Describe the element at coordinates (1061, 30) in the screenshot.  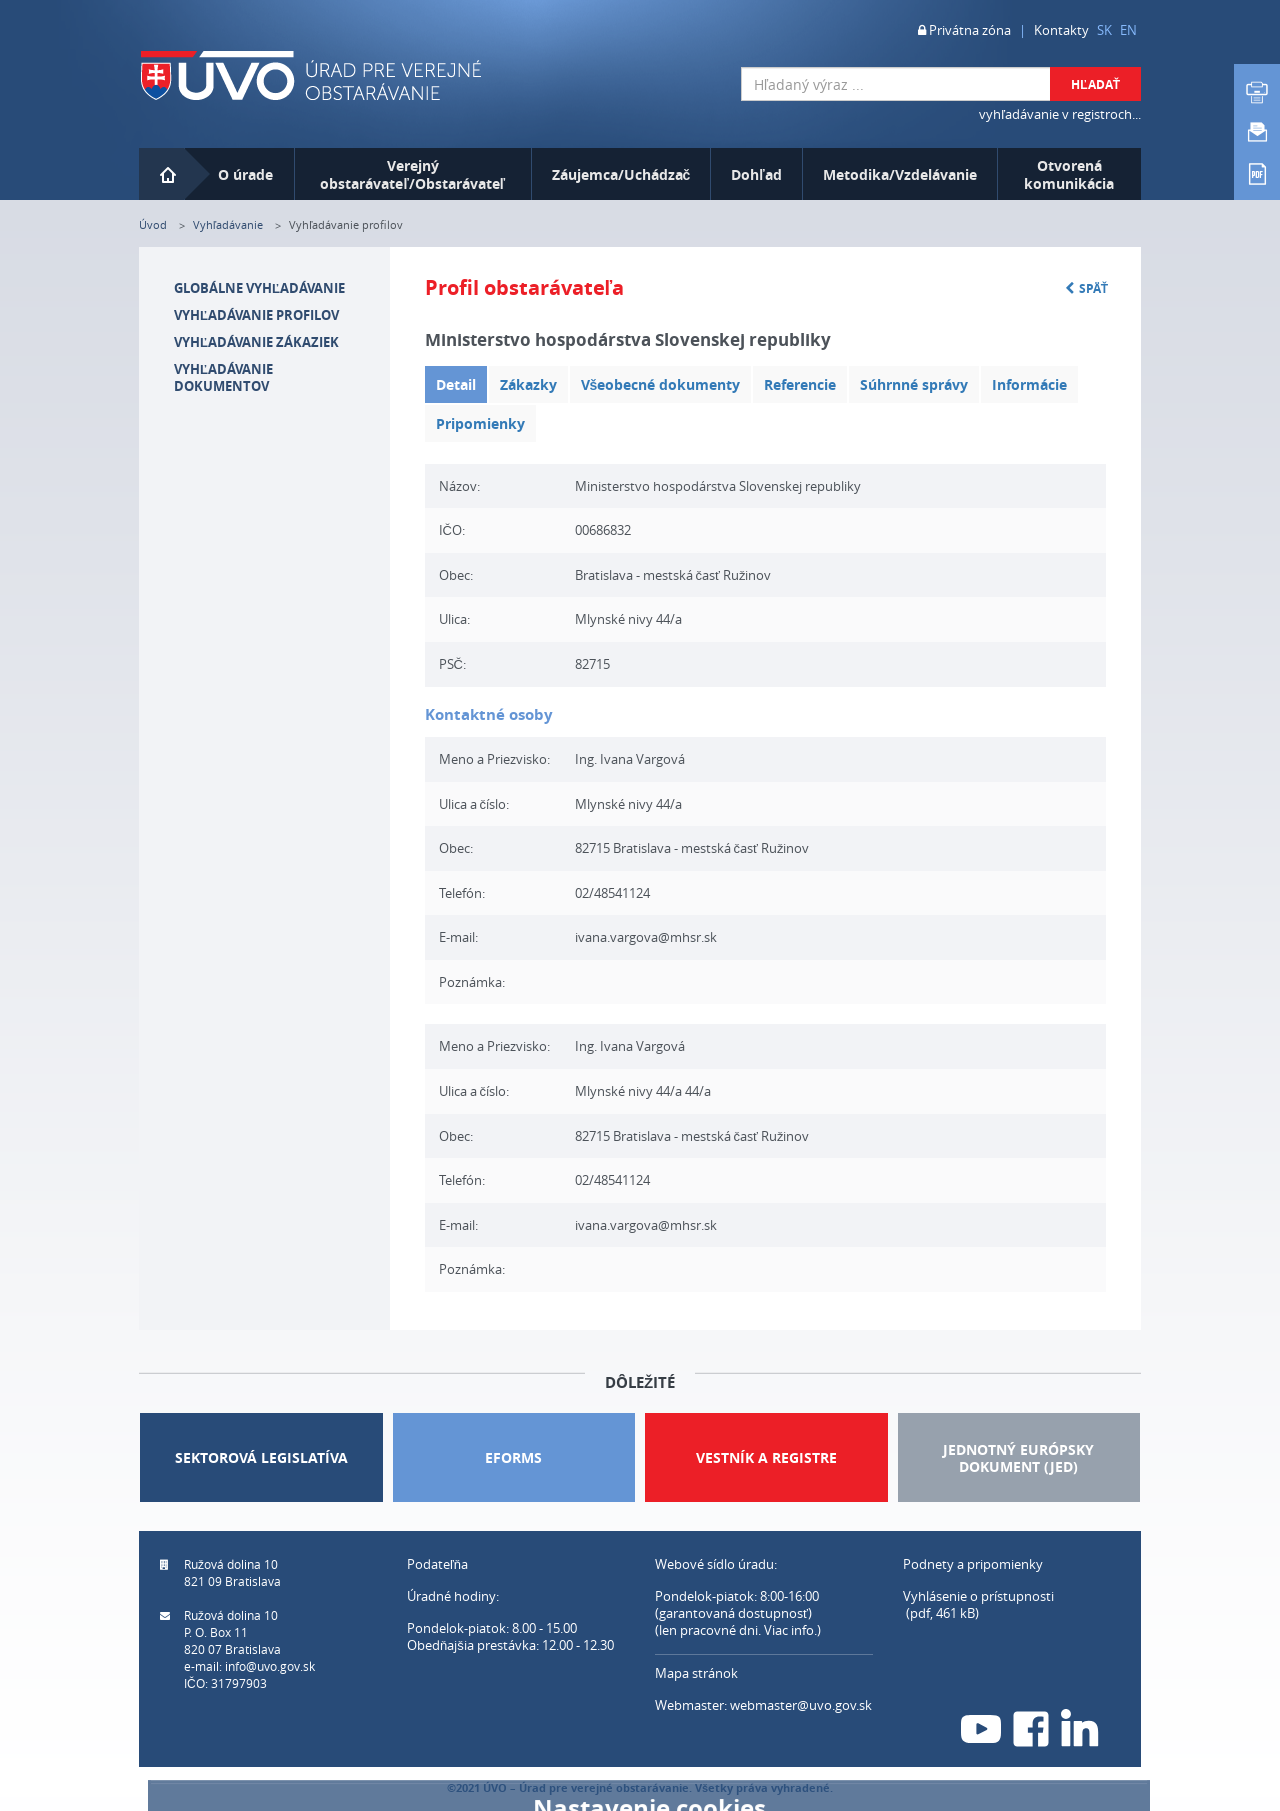
I see `Kontakty` at that location.